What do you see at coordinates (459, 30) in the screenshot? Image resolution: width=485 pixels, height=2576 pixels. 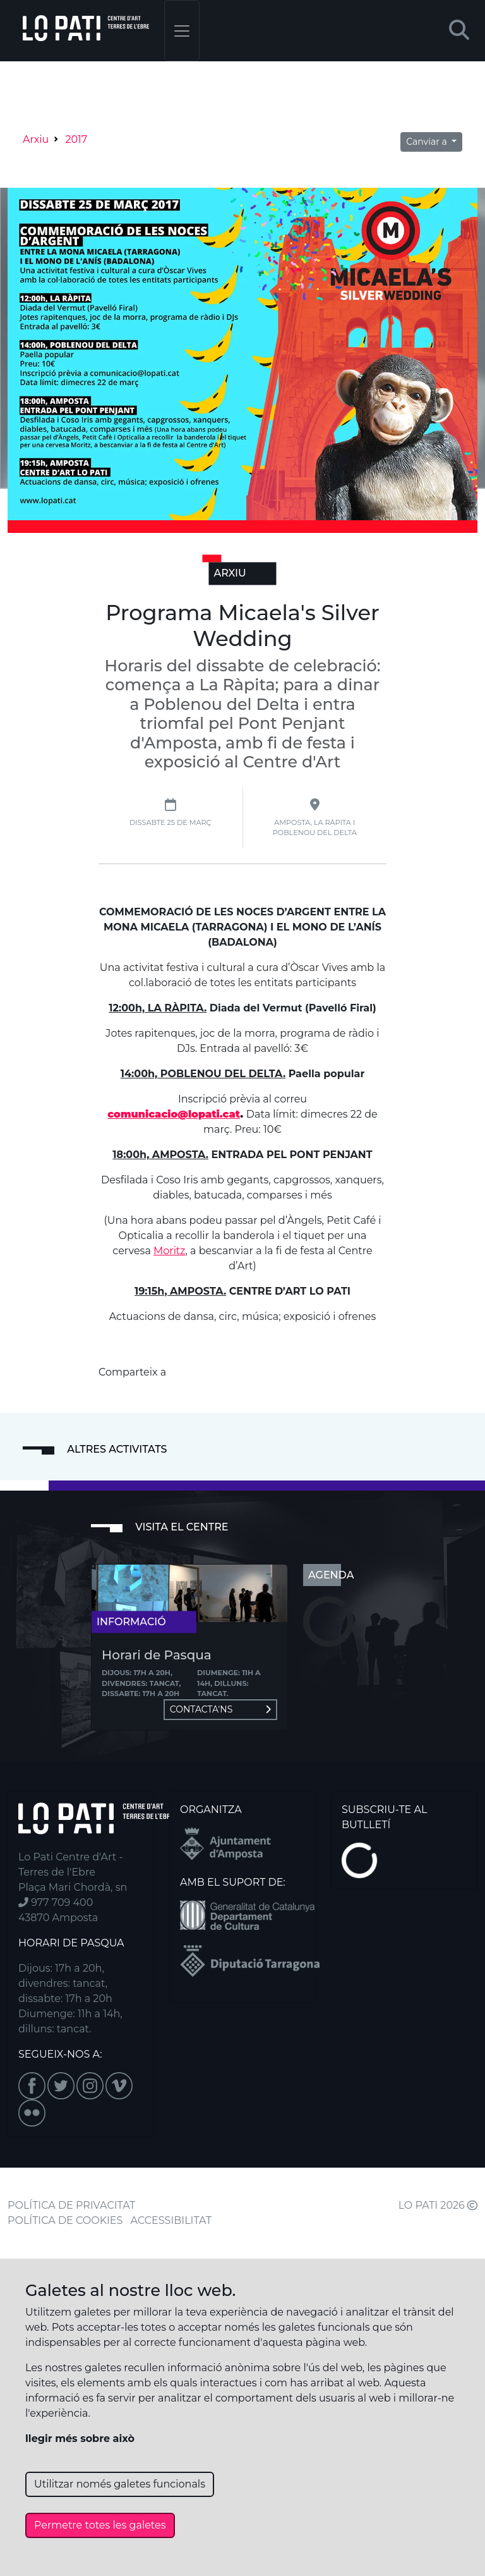 I see `[button]` at bounding box center [459, 30].